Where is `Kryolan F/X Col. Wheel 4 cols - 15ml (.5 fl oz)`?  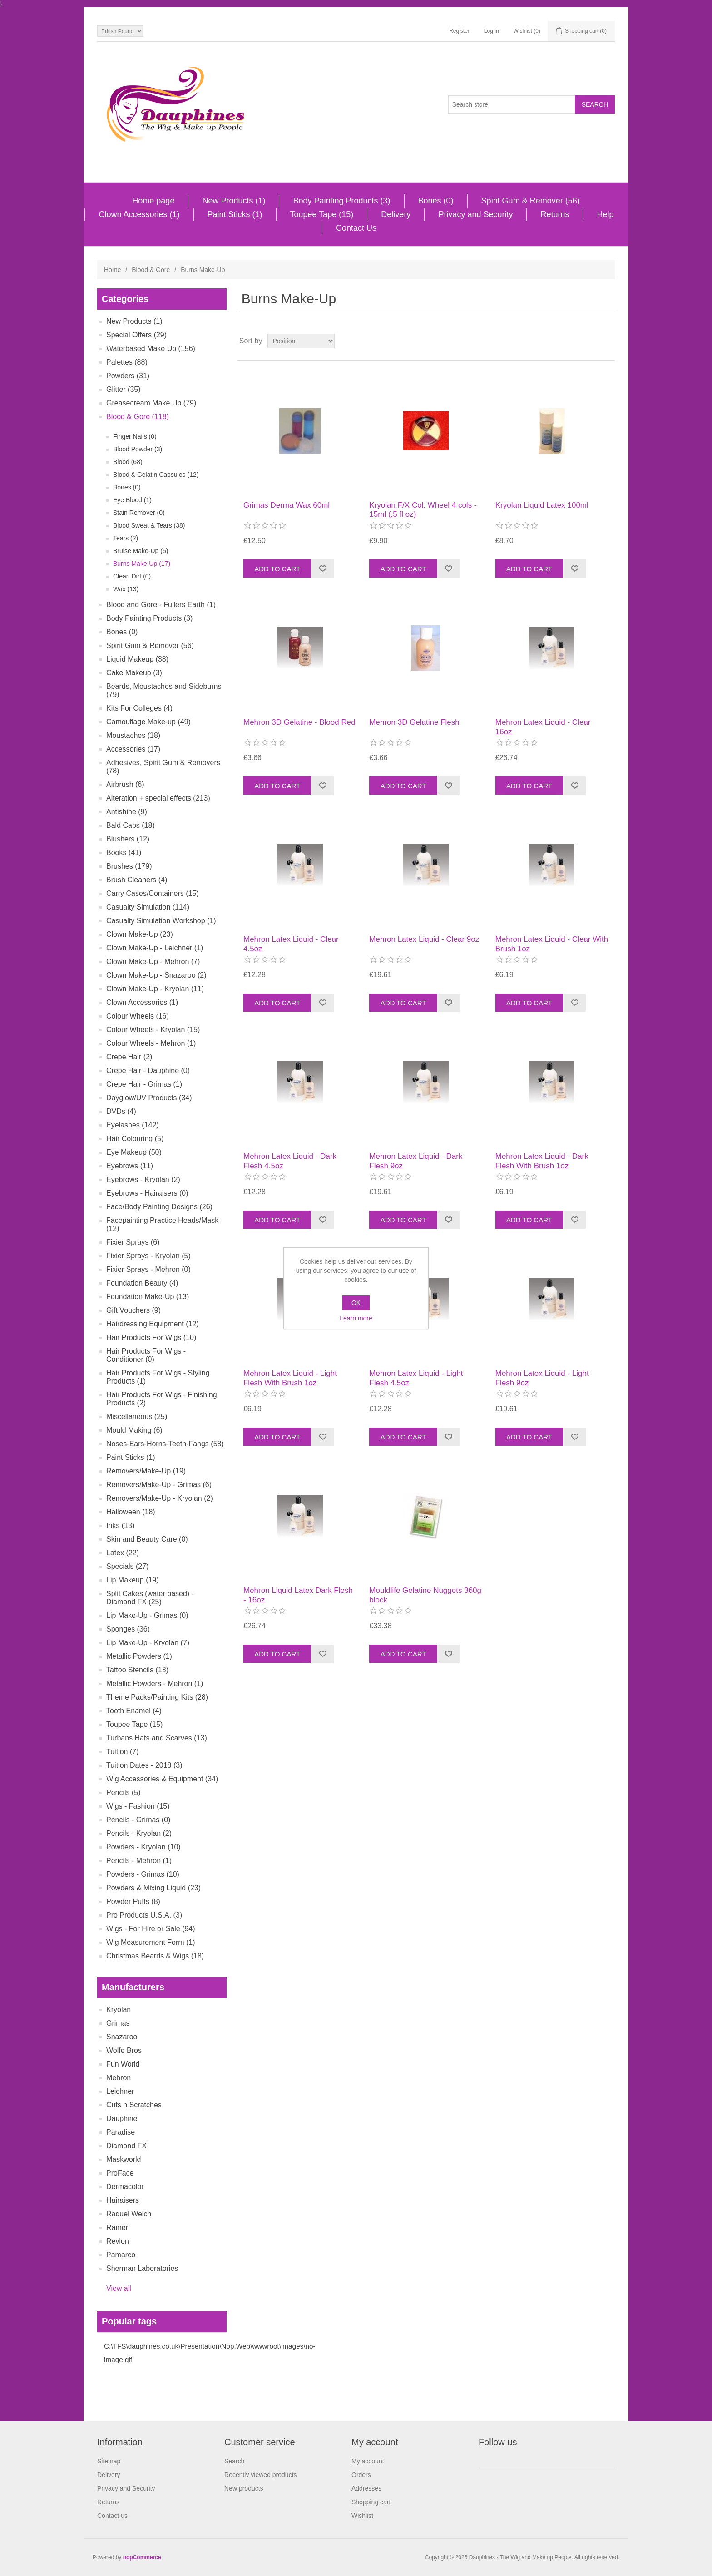 Kryolan F/X Col. Wheel 4 cols - 15ml (.5 fl oz) is located at coordinates (422, 510).